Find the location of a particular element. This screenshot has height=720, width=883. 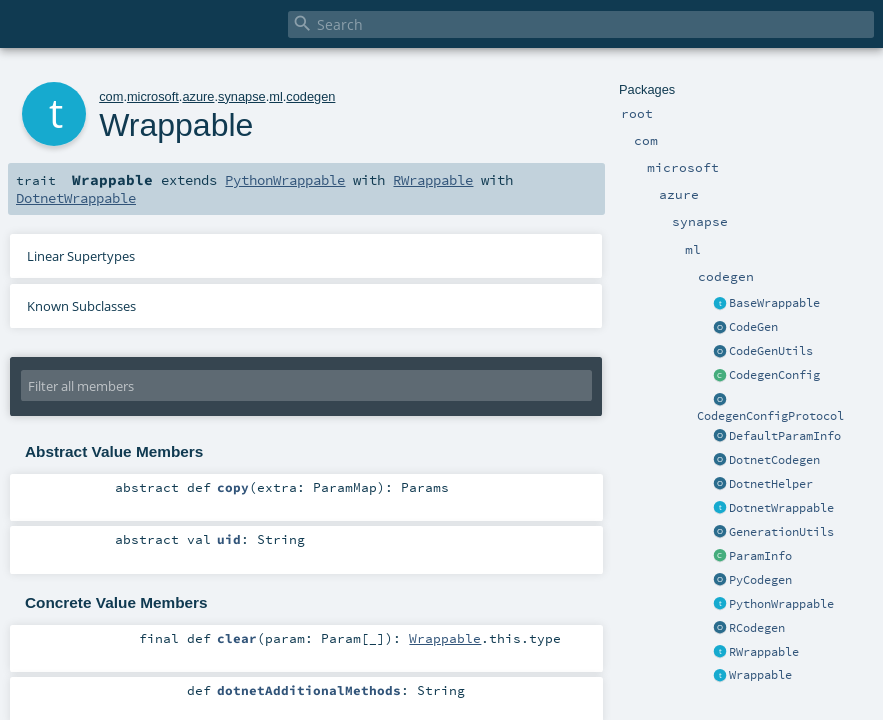

synapse is located at coordinates (242, 96).